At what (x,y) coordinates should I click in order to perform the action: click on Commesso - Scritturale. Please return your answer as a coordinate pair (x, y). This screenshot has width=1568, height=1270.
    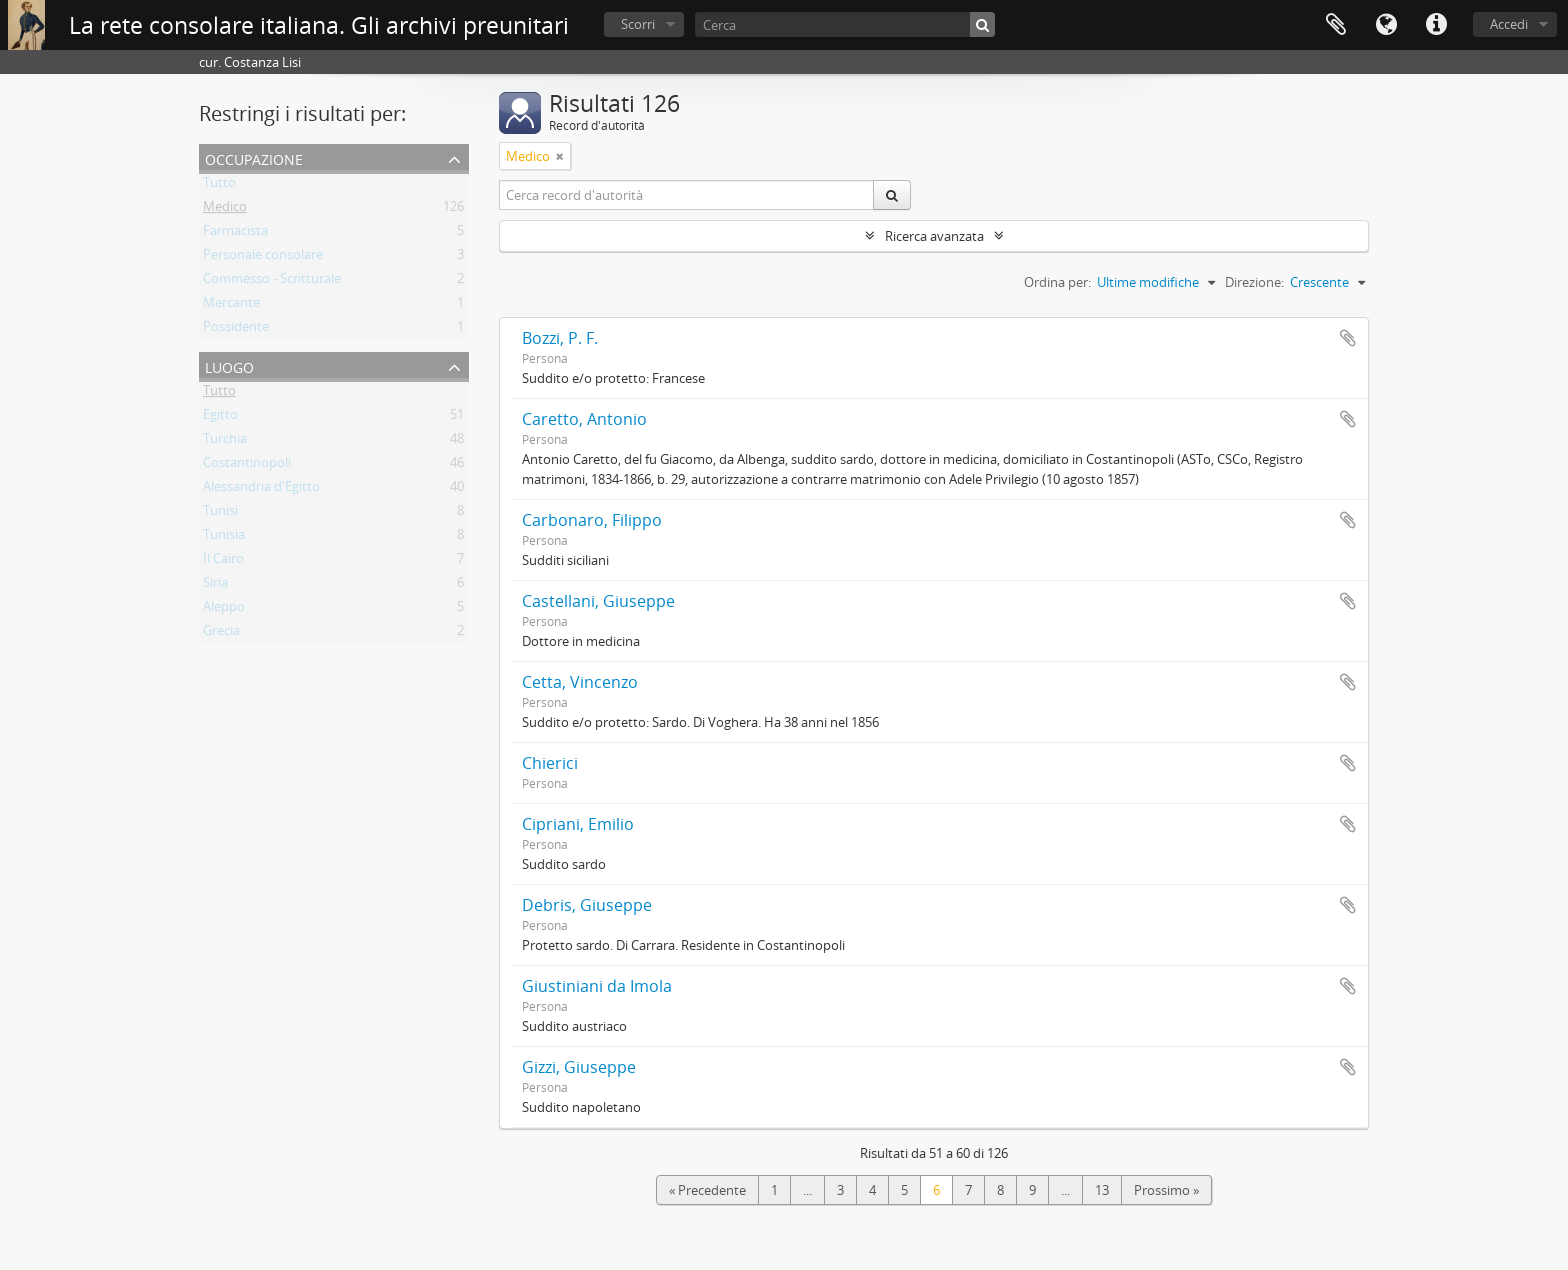
    Looking at the image, I should click on (272, 282).